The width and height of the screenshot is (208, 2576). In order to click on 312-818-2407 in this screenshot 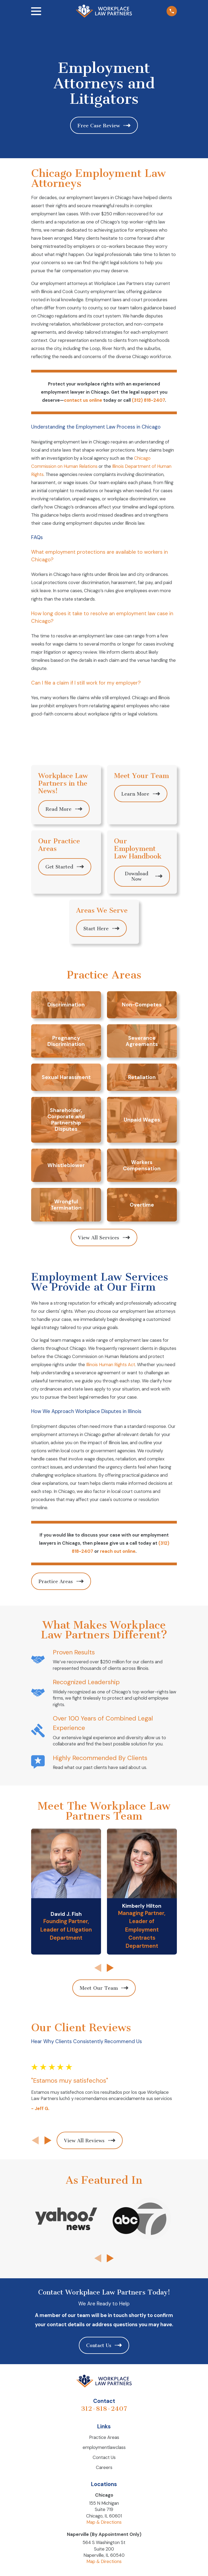, I will do `click(104, 2408)`.